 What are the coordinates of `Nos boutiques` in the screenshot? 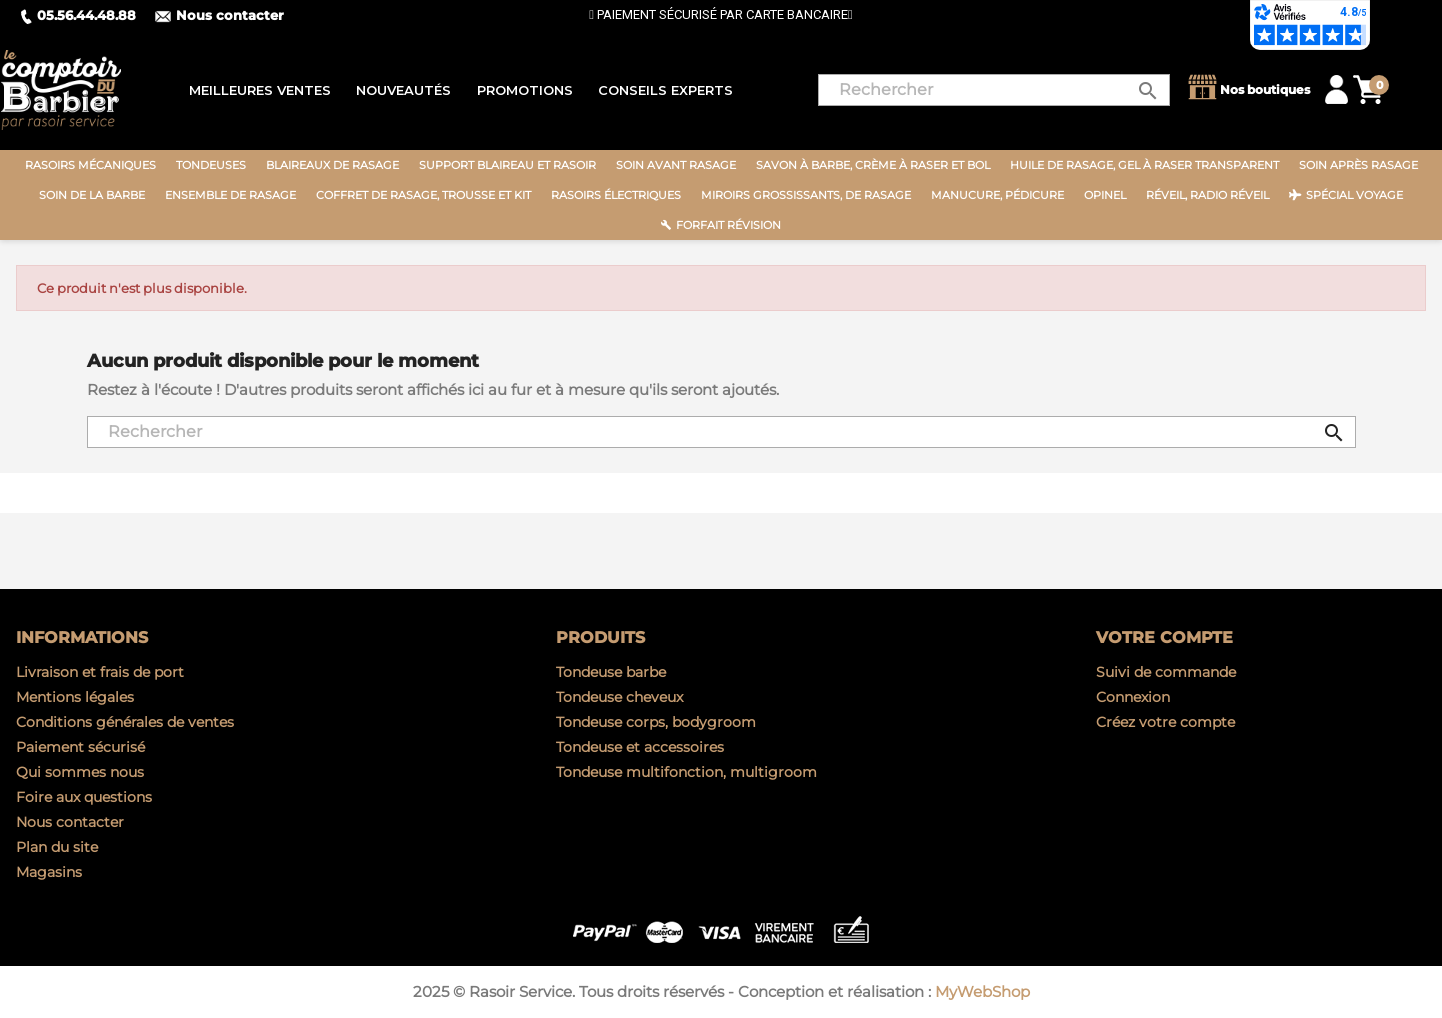 It's located at (1247, 89).